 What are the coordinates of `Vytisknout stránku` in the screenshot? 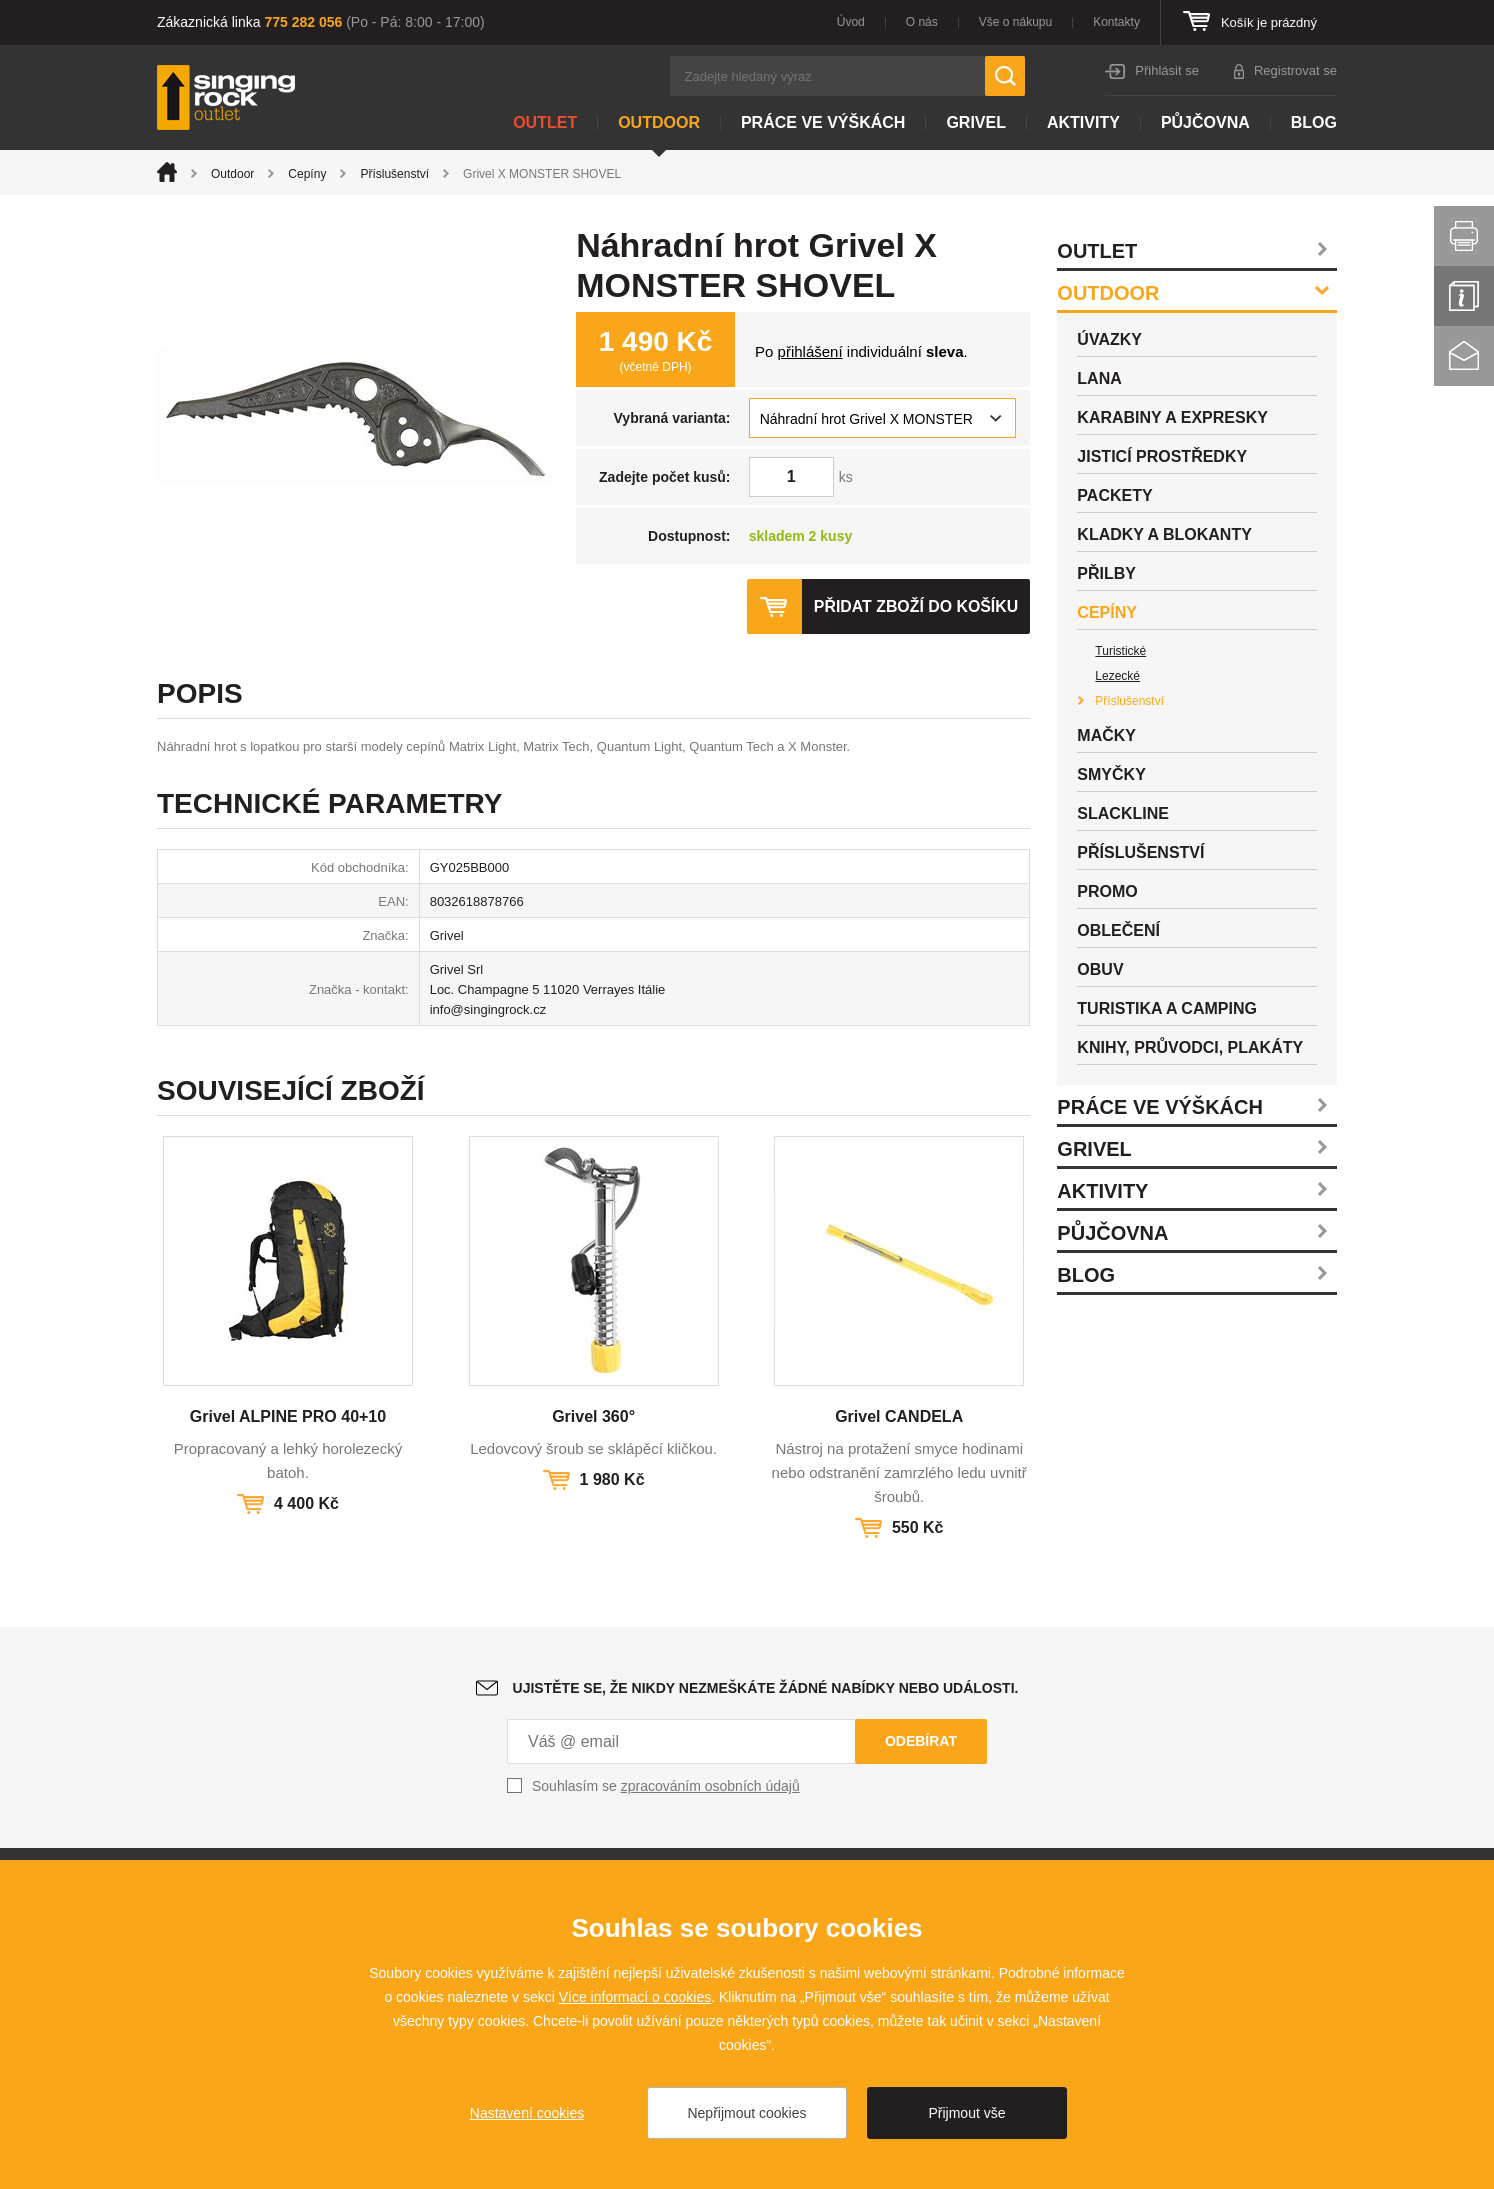 It's located at (1464, 236).